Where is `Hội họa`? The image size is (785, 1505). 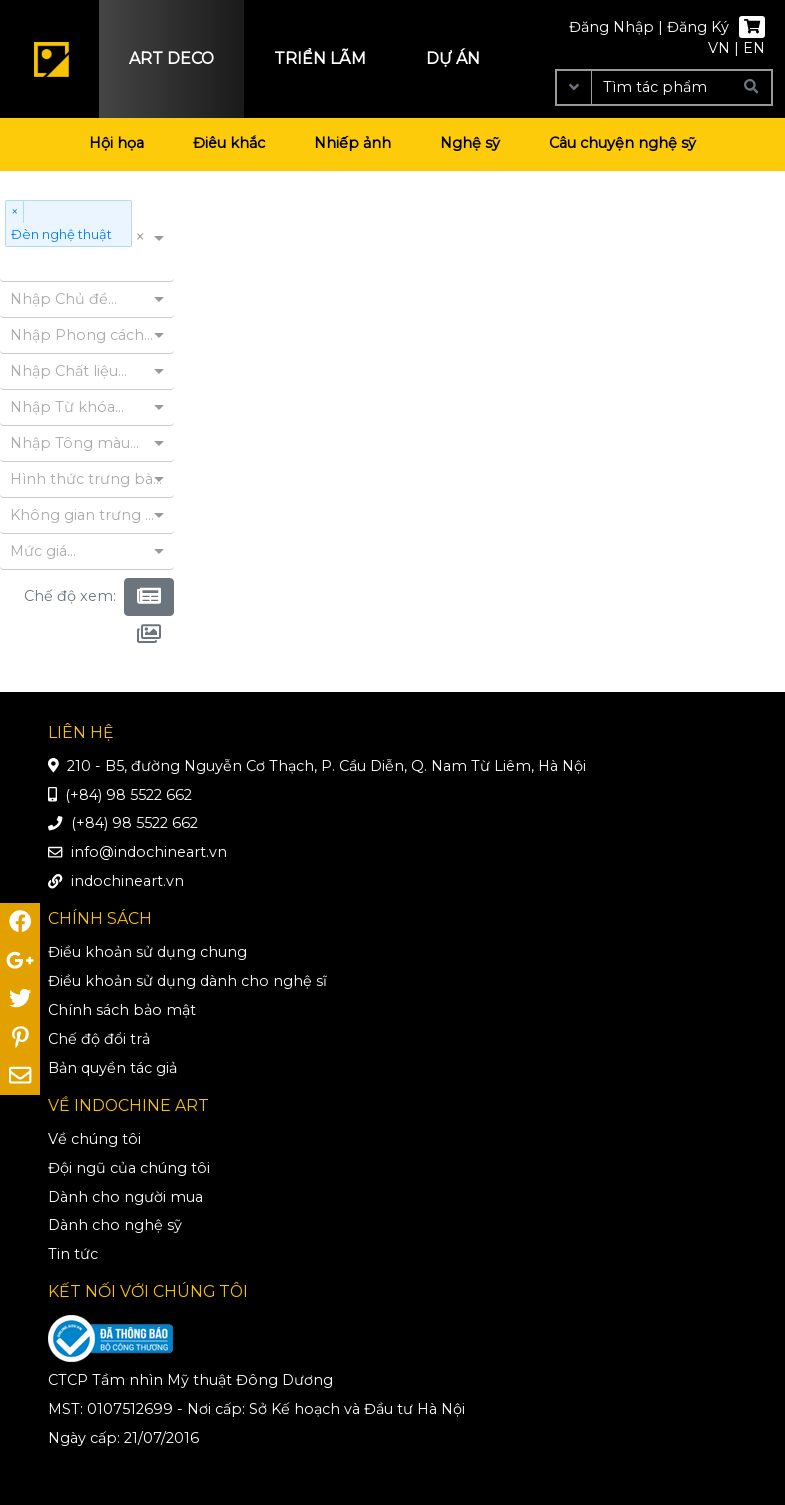 Hội họa is located at coordinates (116, 143).